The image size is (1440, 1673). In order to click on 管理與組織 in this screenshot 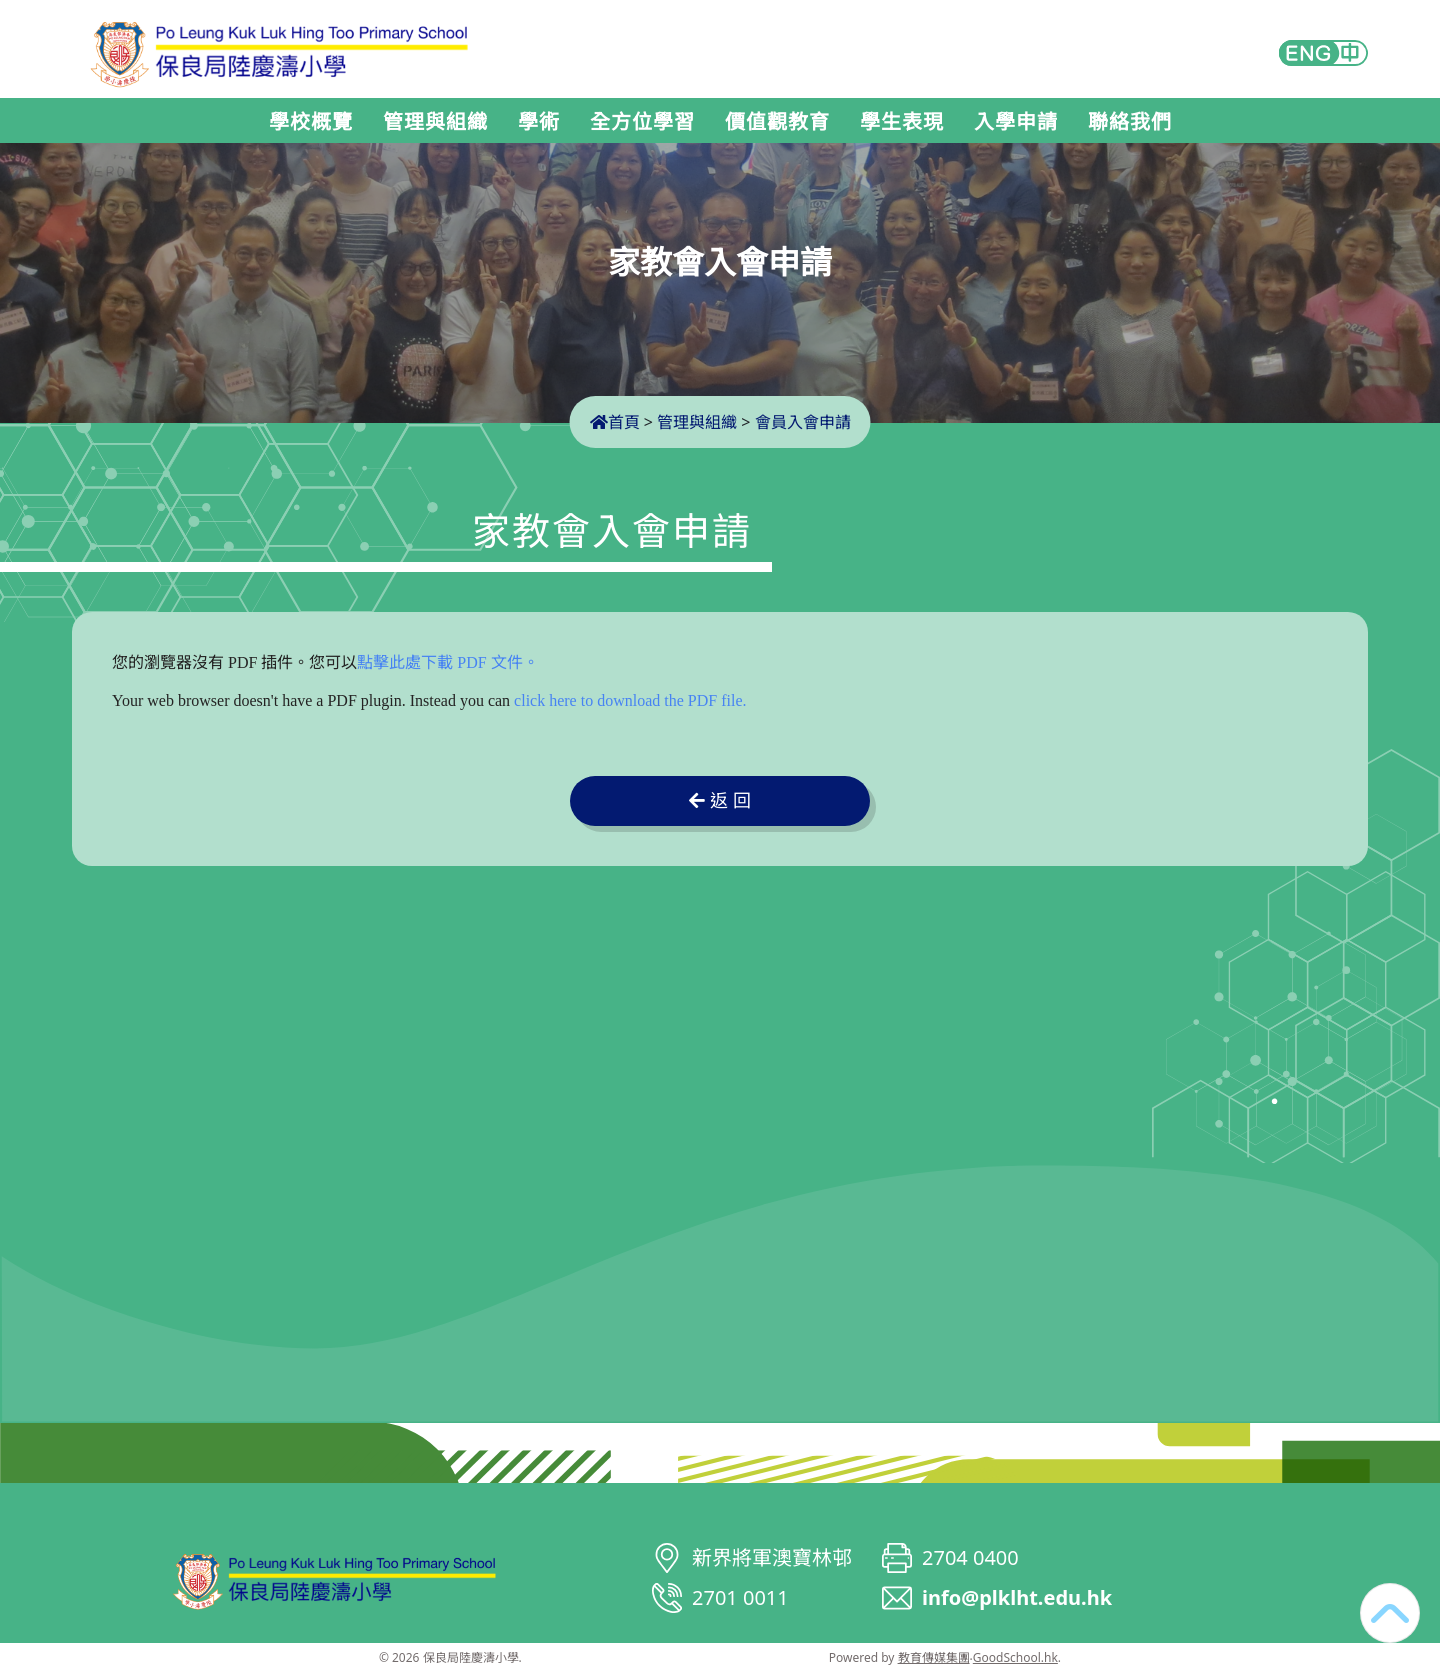, I will do `click(435, 122)`.